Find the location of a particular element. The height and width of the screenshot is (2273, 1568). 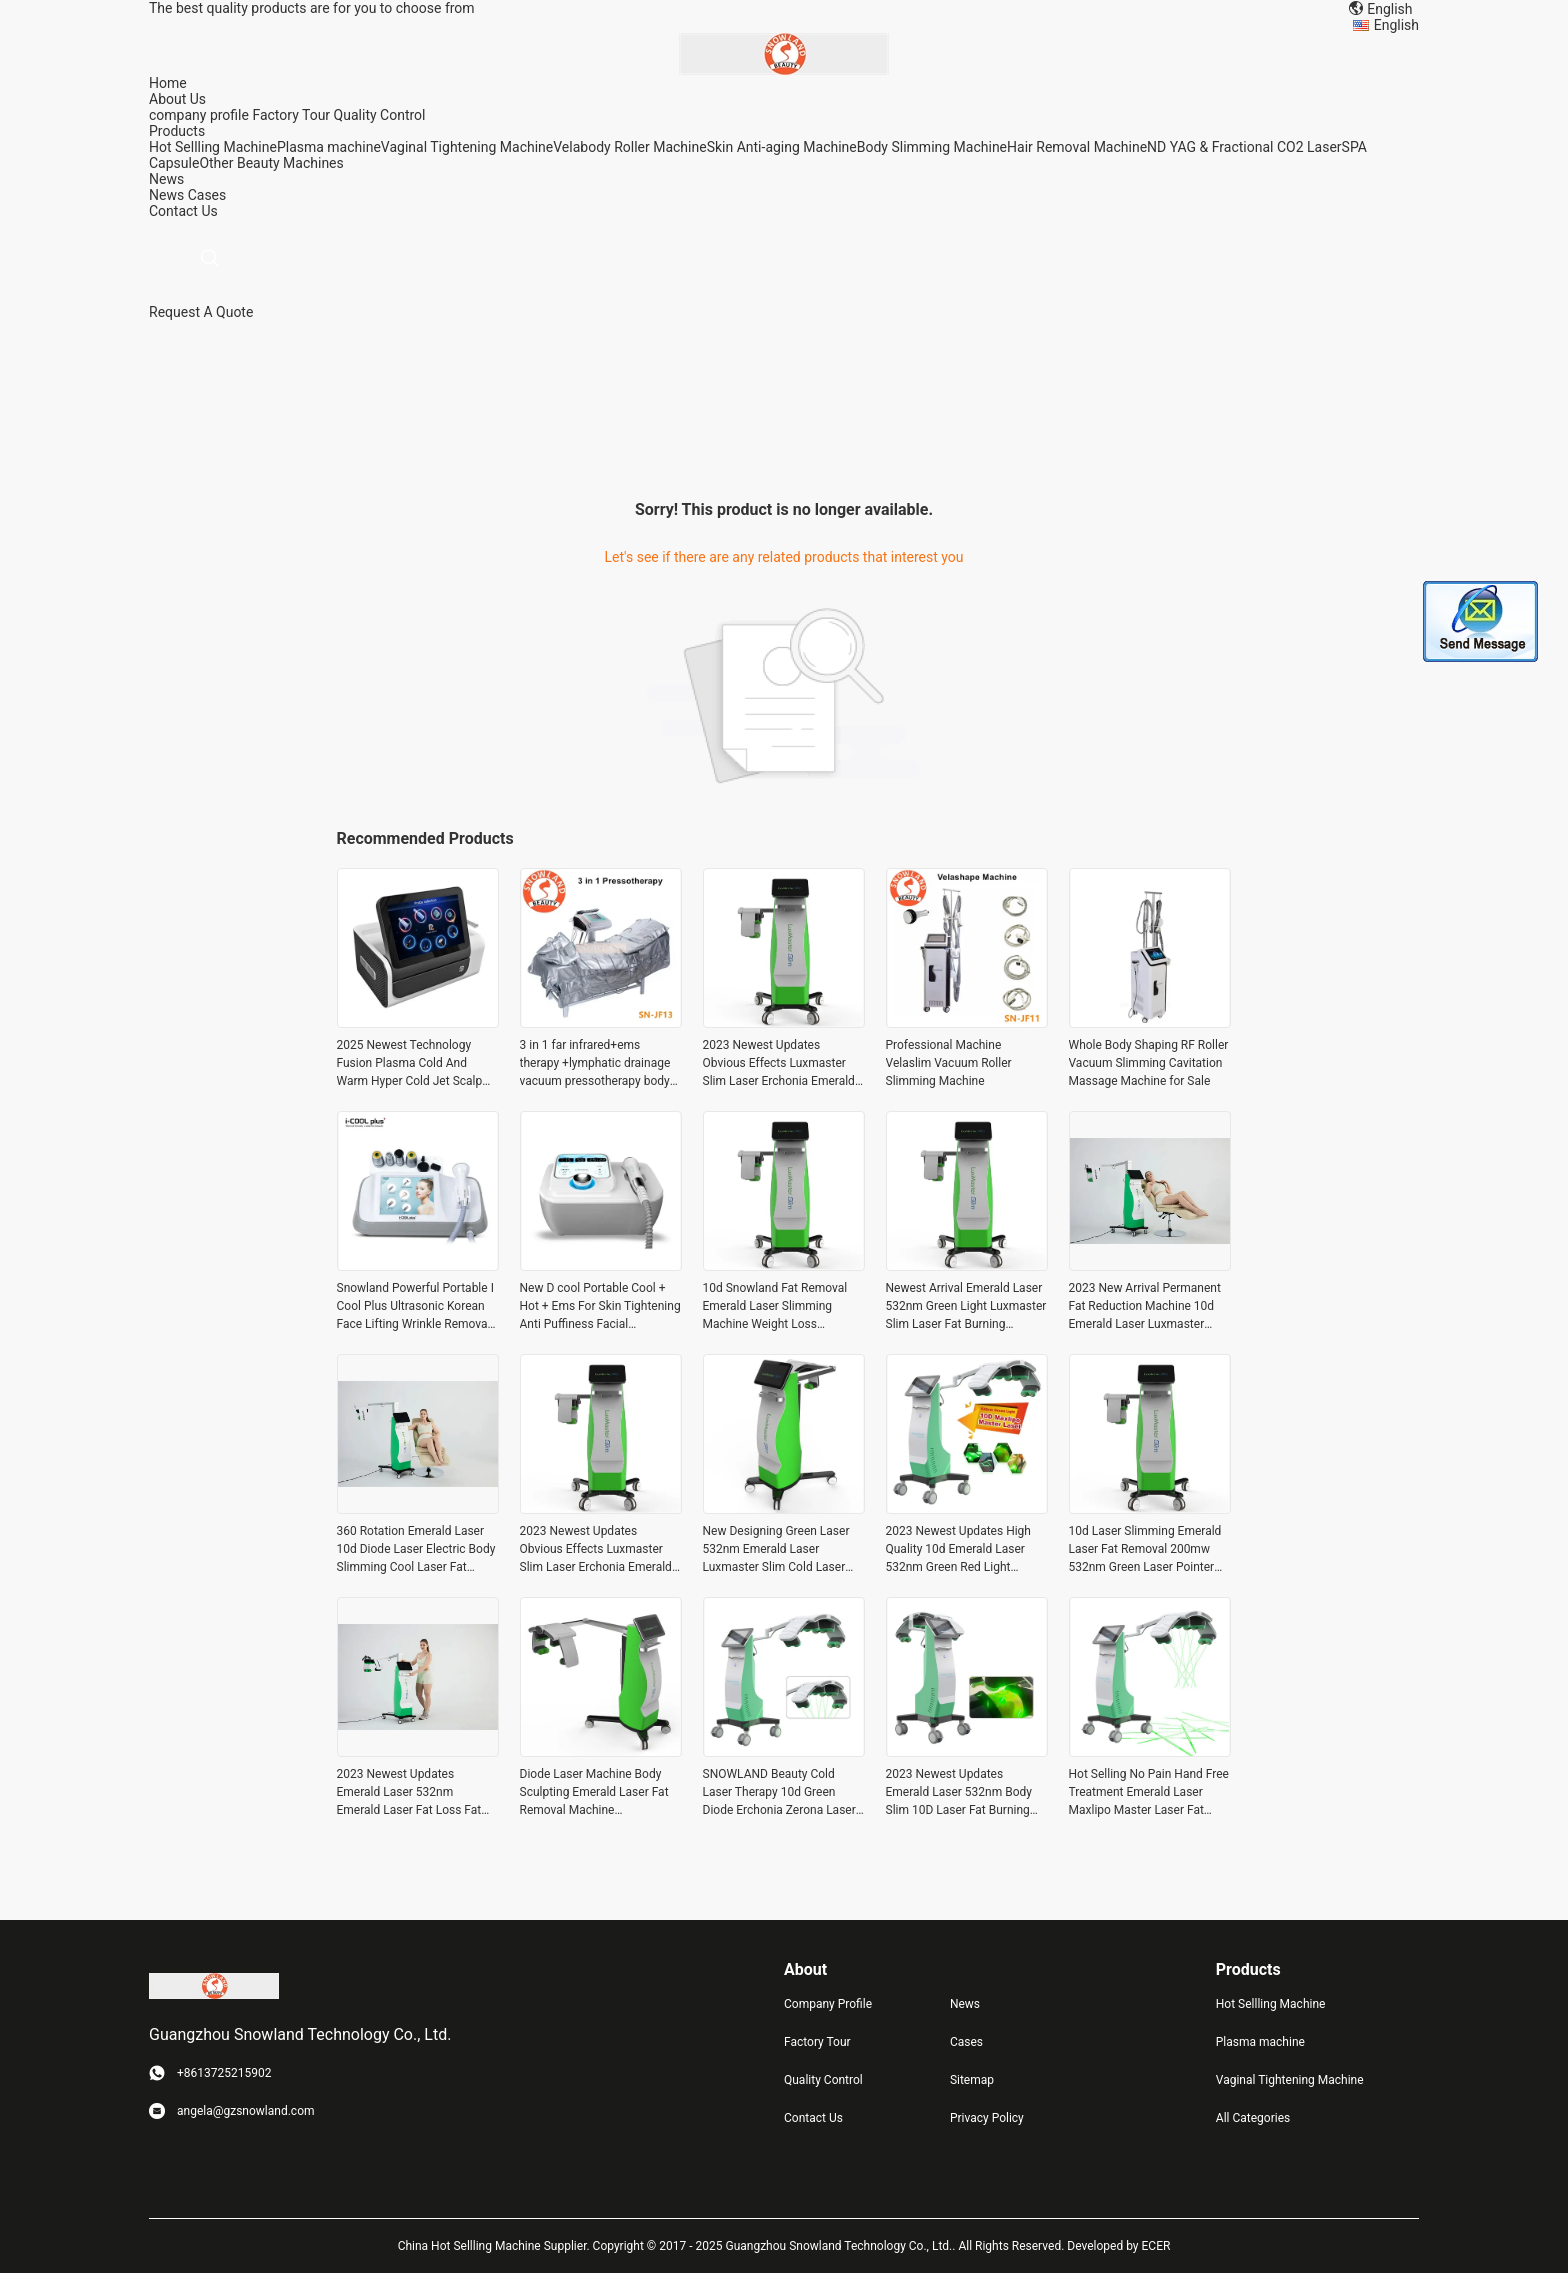

3 in 1 far infrared+ems therapy +lymphatic drainage vacuum pressotherapy body slimming is located at coordinates (595, 1064).